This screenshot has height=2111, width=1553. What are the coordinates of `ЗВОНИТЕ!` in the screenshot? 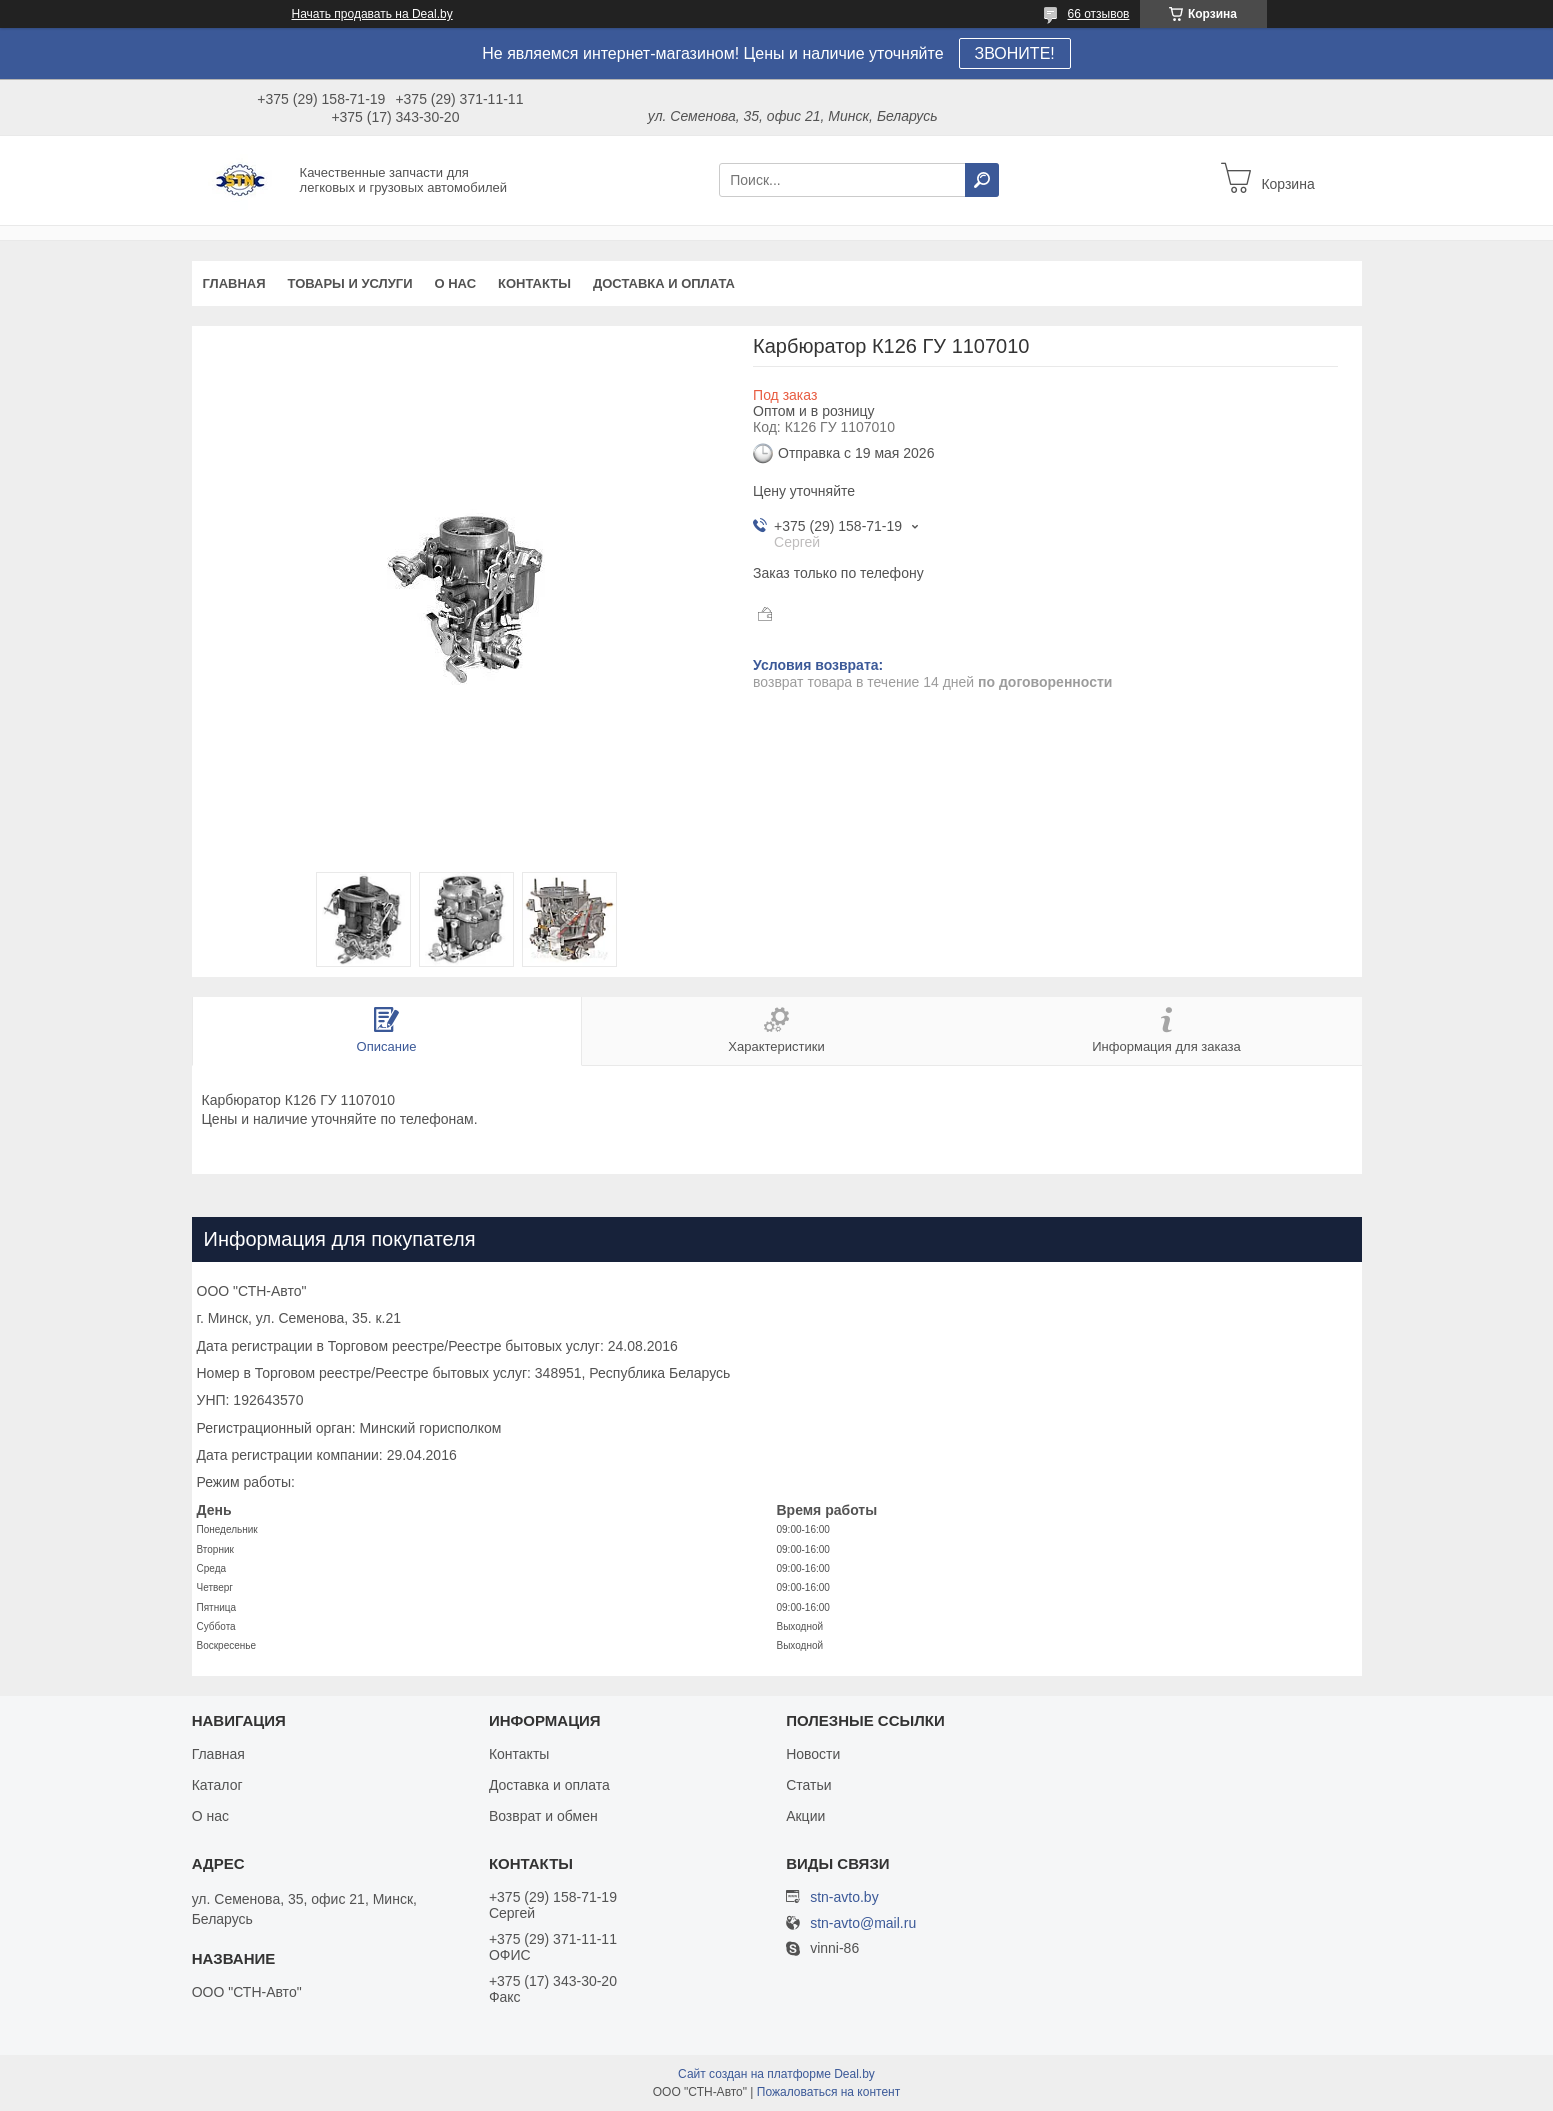 It's located at (1015, 53).